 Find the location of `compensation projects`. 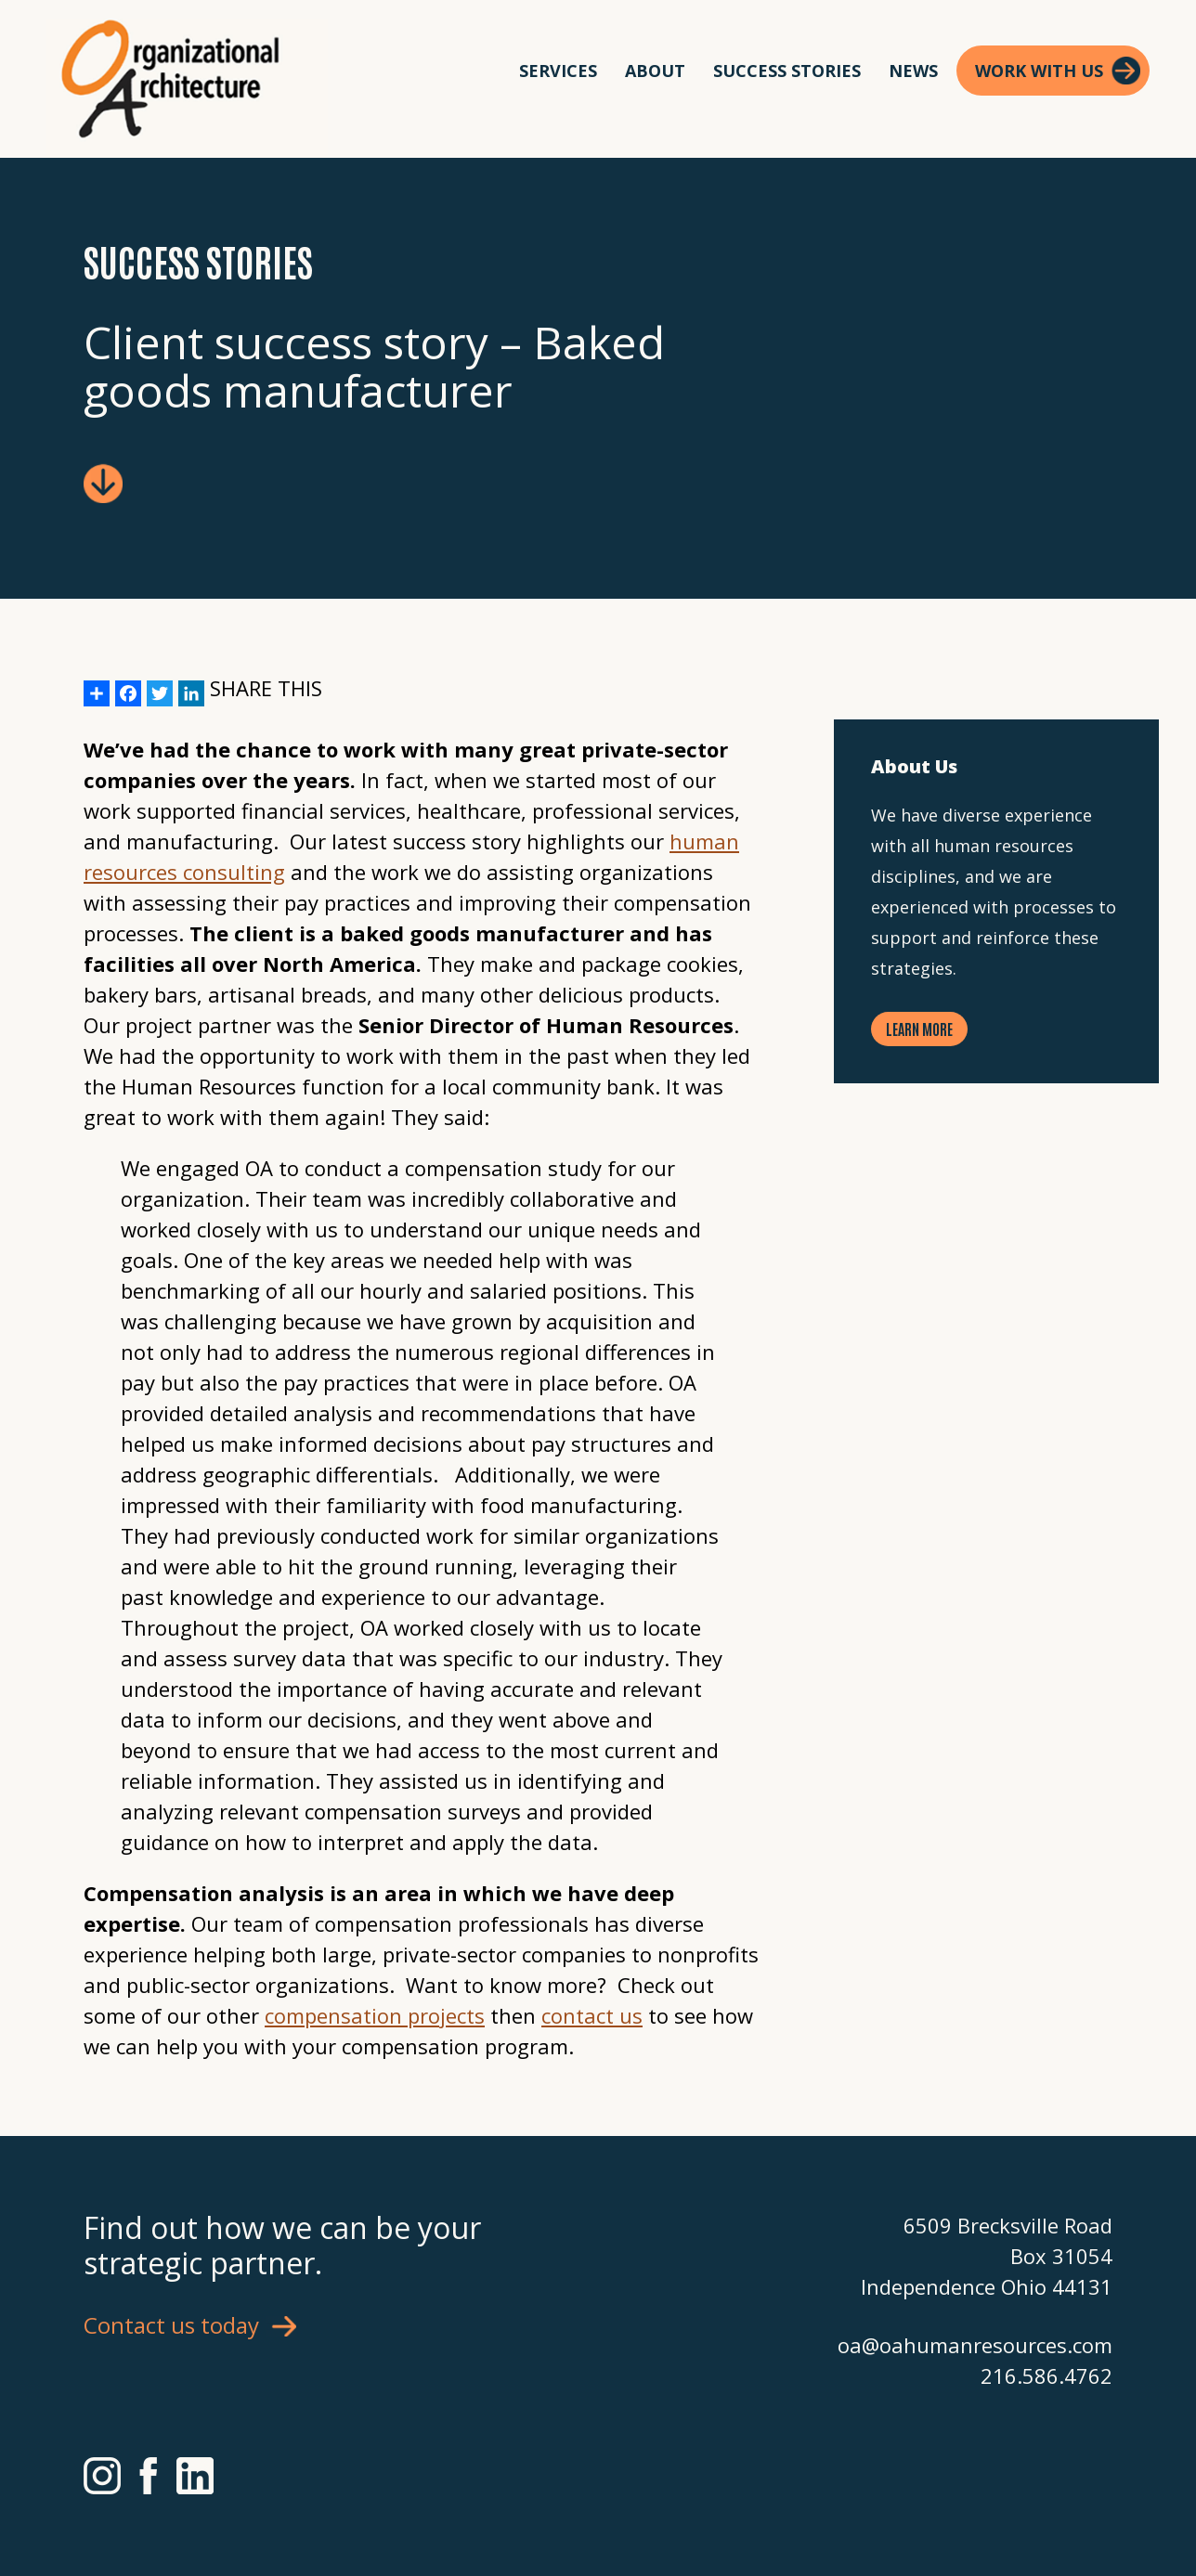

compensation projects is located at coordinates (375, 2015).